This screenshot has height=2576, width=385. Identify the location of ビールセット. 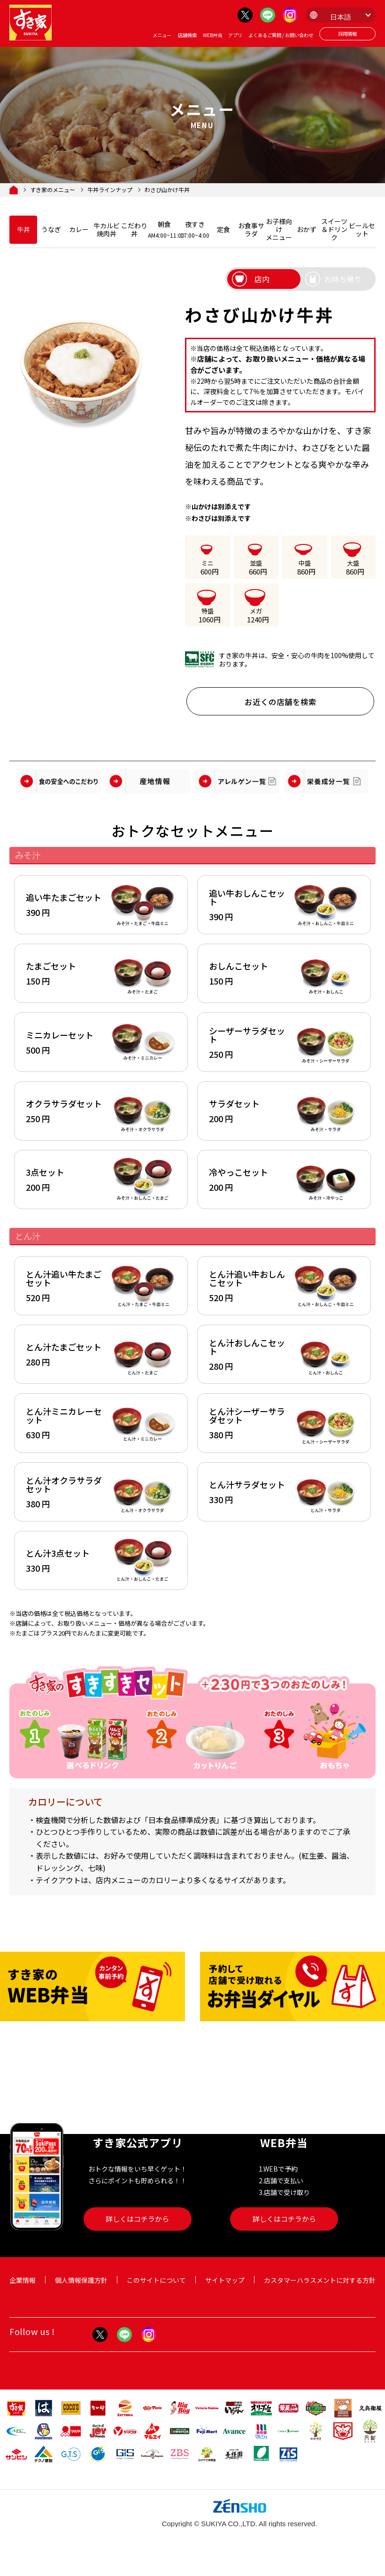
(362, 229).